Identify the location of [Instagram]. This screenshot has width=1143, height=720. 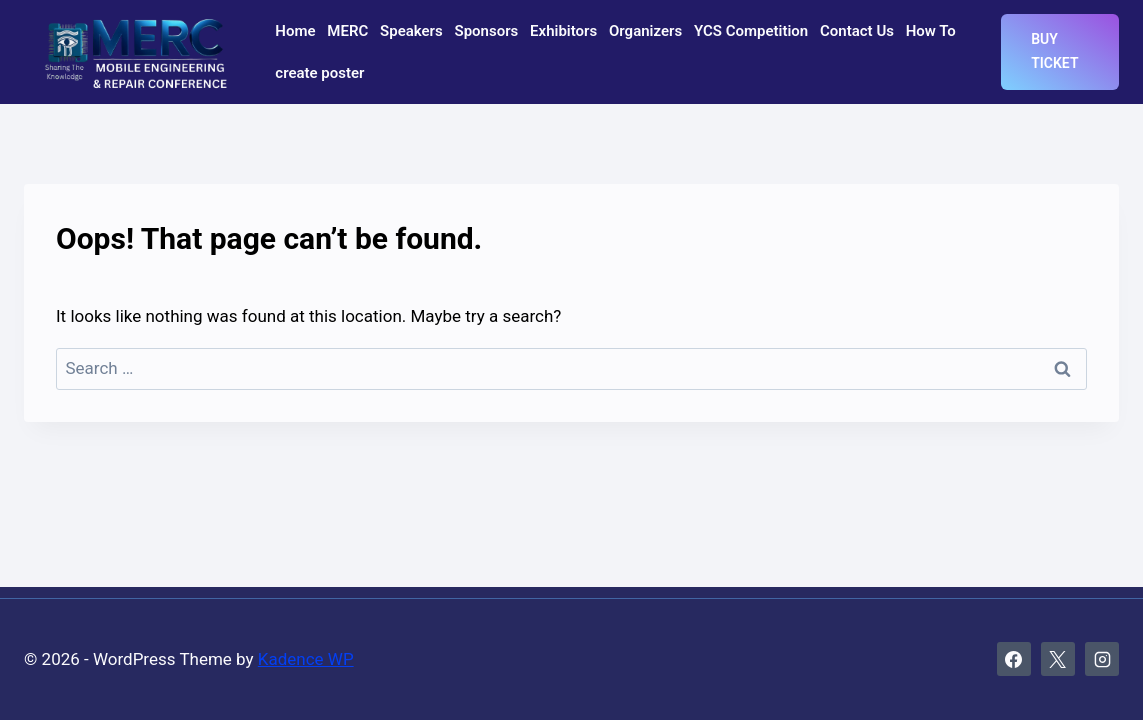
(1102, 659).